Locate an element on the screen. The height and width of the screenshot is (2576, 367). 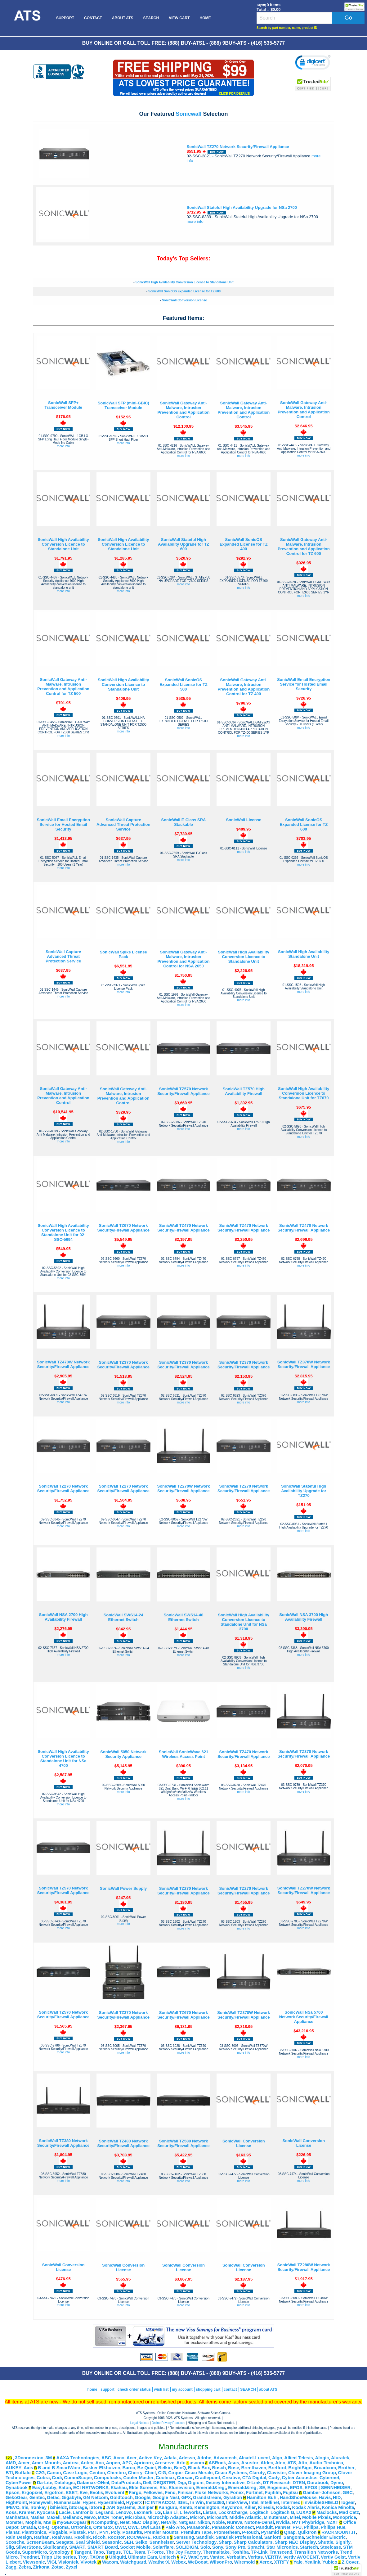
Clover Imaging Group is located at coordinates (312, 2472).